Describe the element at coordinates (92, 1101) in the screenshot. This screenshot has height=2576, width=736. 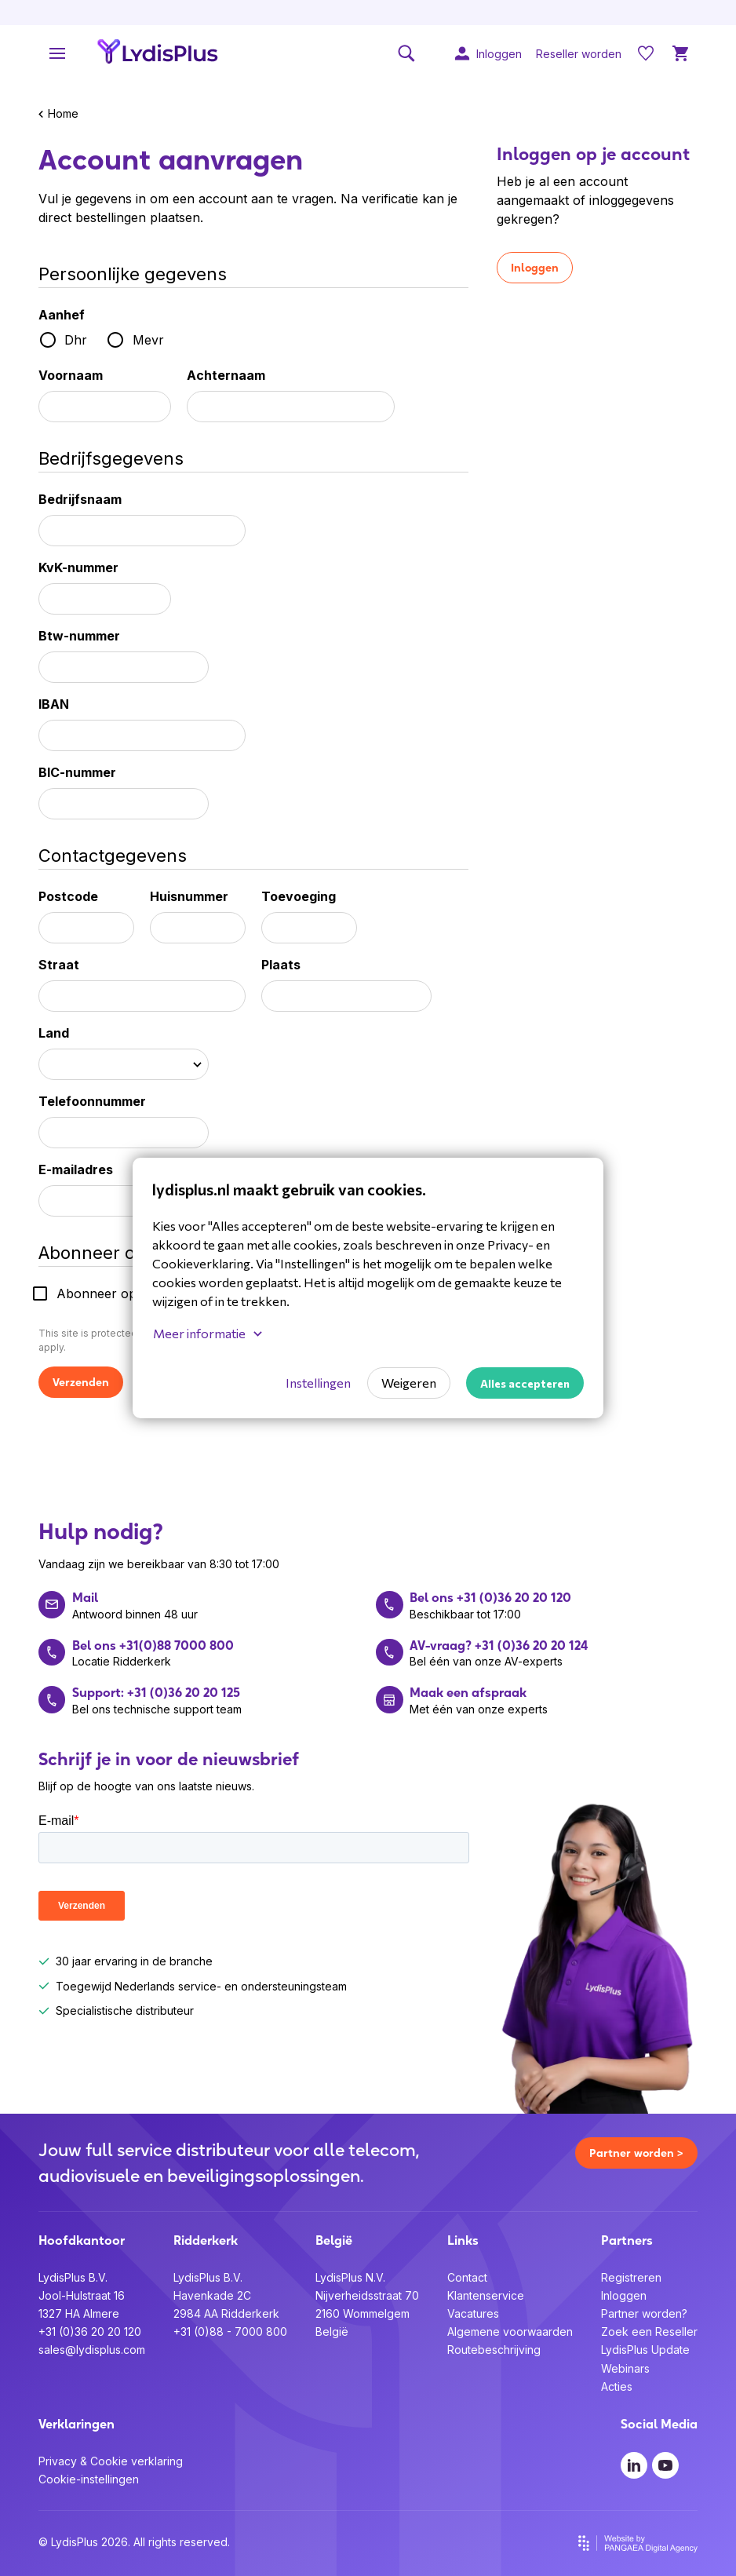
I see `Telefoonnummer` at that location.